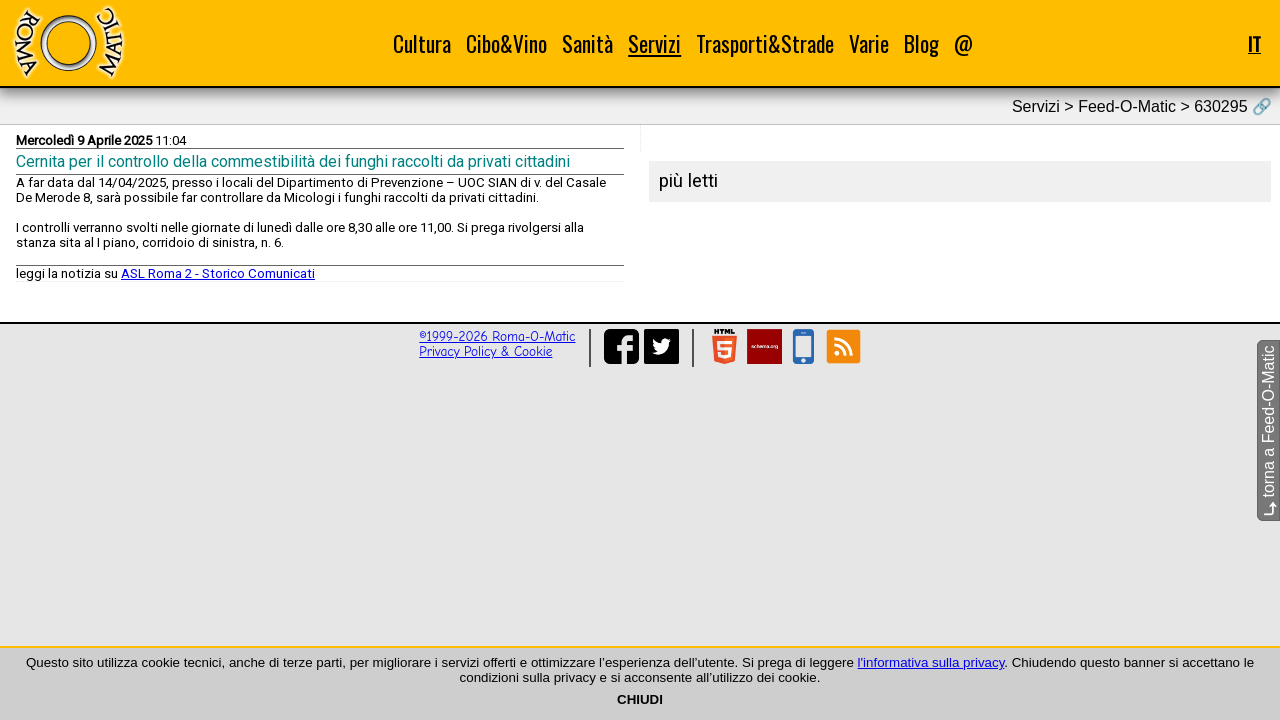 The height and width of the screenshot is (720, 1280). I want to click on Cibo&Vino, so click(506, 43).